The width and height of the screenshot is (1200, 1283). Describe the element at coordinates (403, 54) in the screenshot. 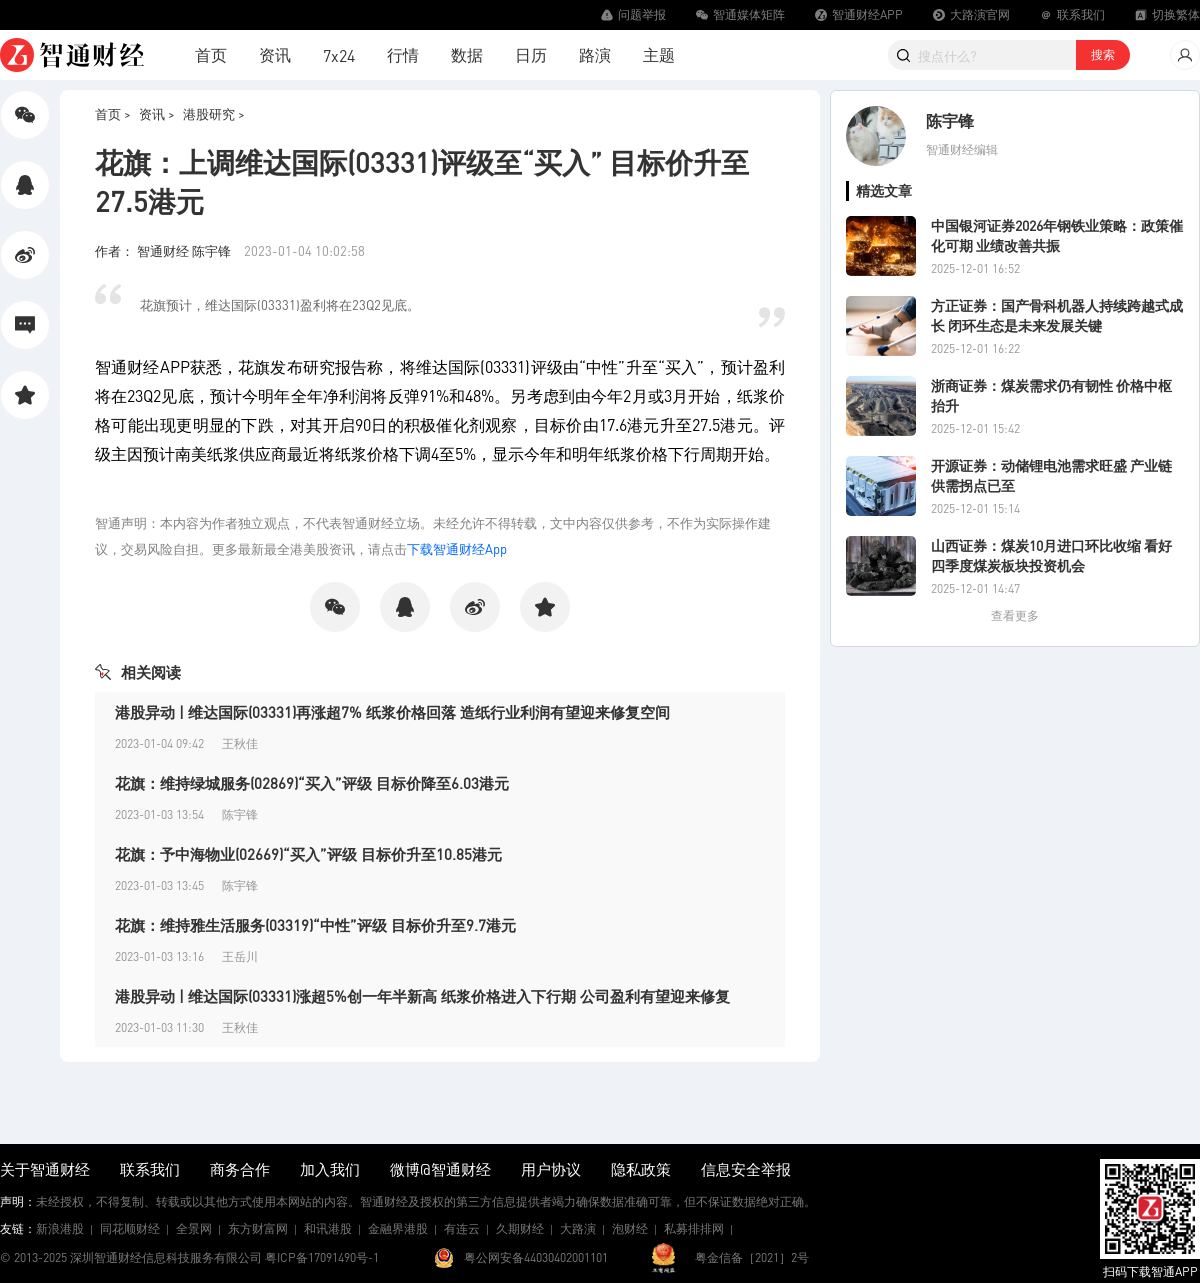

I see `行情` at that location.